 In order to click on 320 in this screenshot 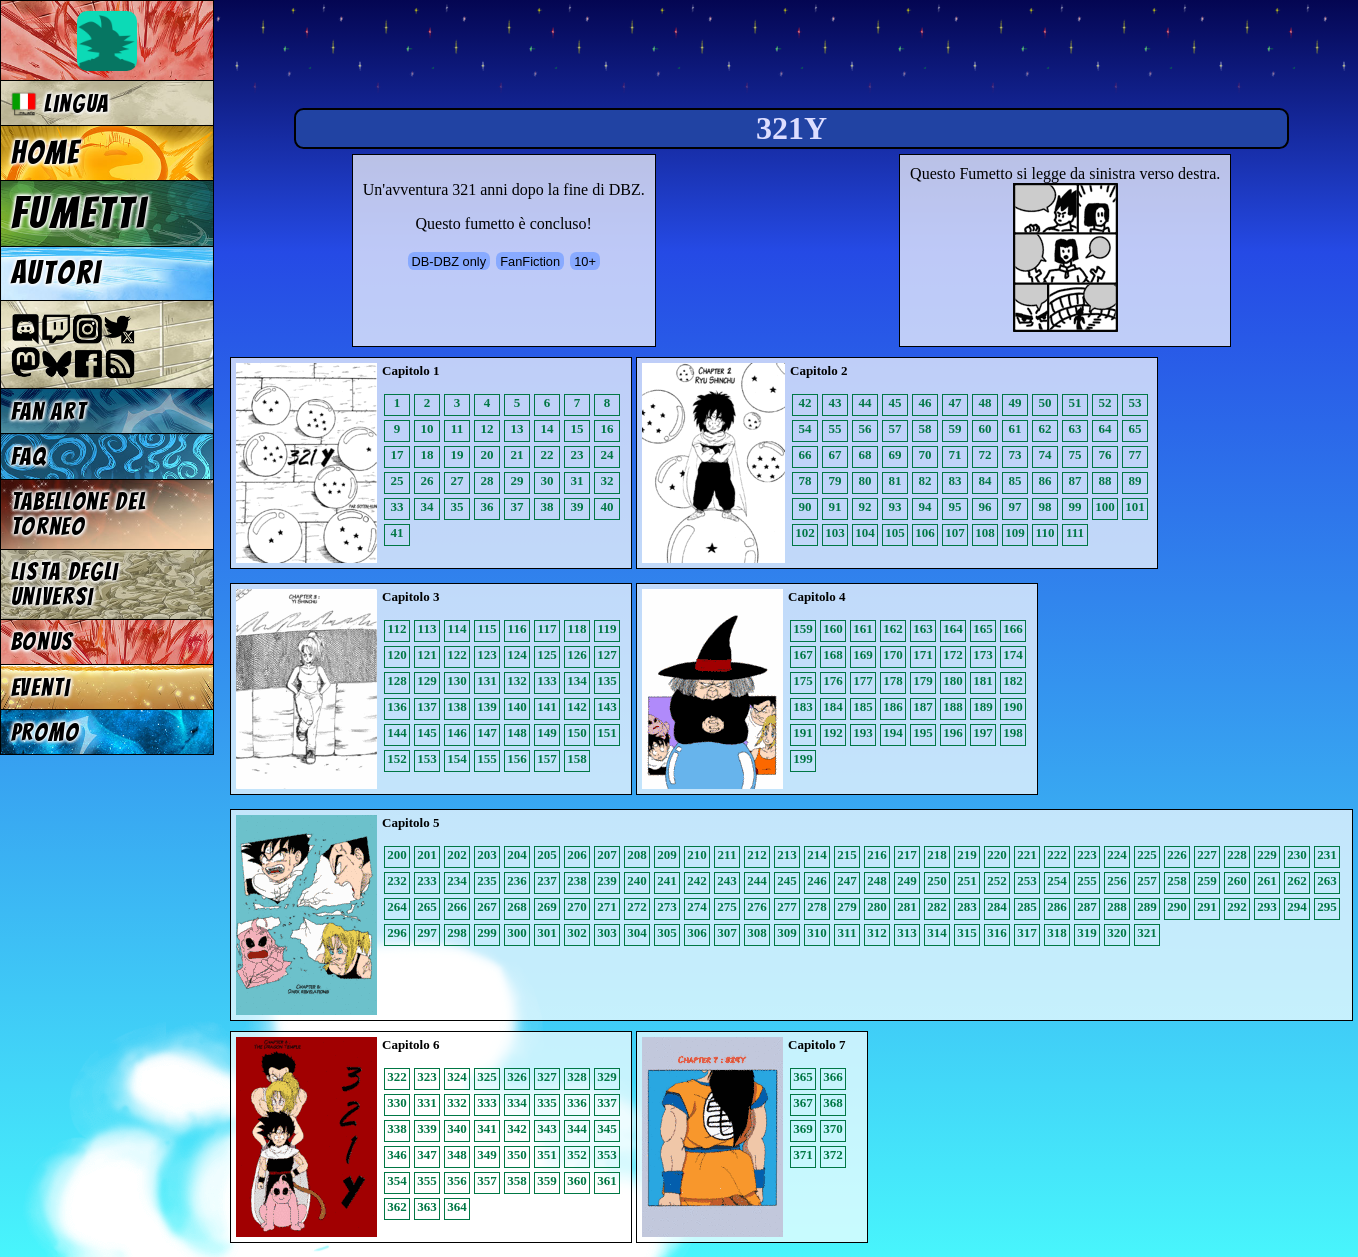, I will do `click(1117, 932)`.